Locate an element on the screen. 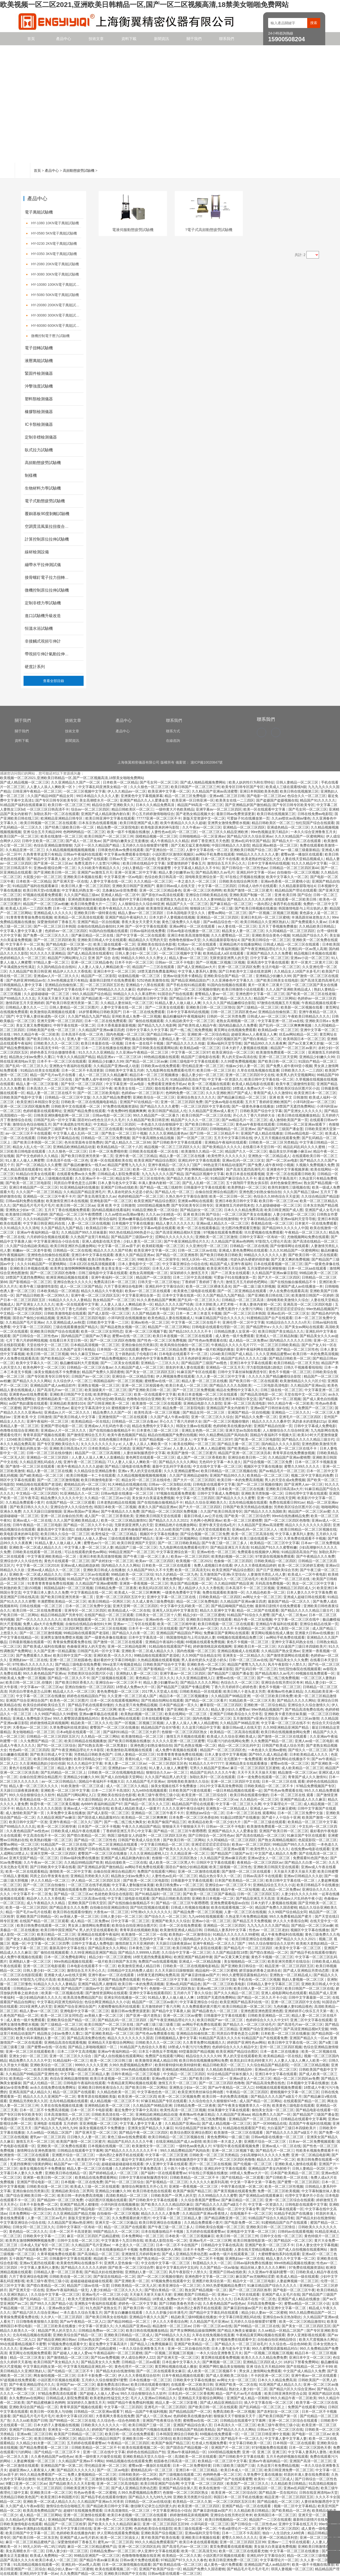 This screenshot has width=340, height=2576. 欧美大尺度视频永久网址 is located at coordinates (318, 2339).